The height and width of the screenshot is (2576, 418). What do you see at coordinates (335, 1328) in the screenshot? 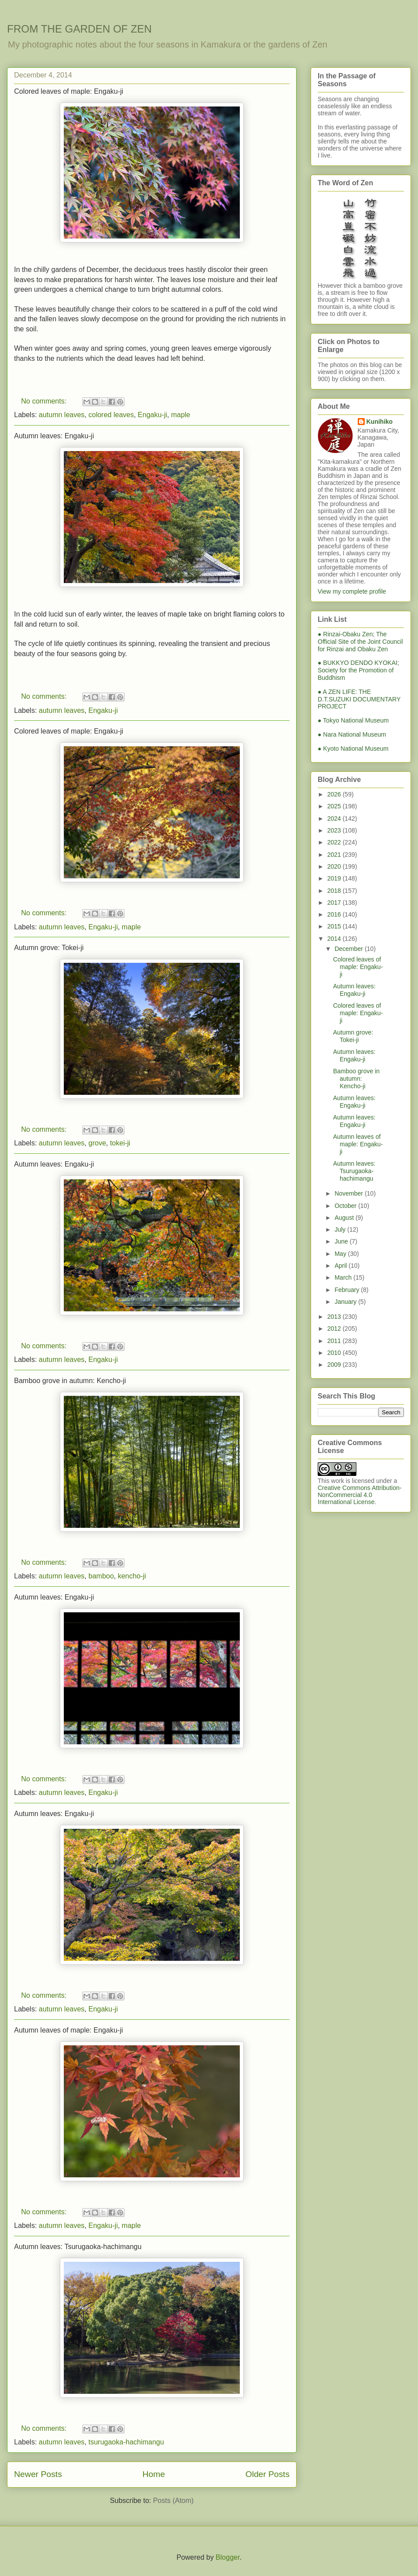
I see `2012` at bounding box center [335, 1328].